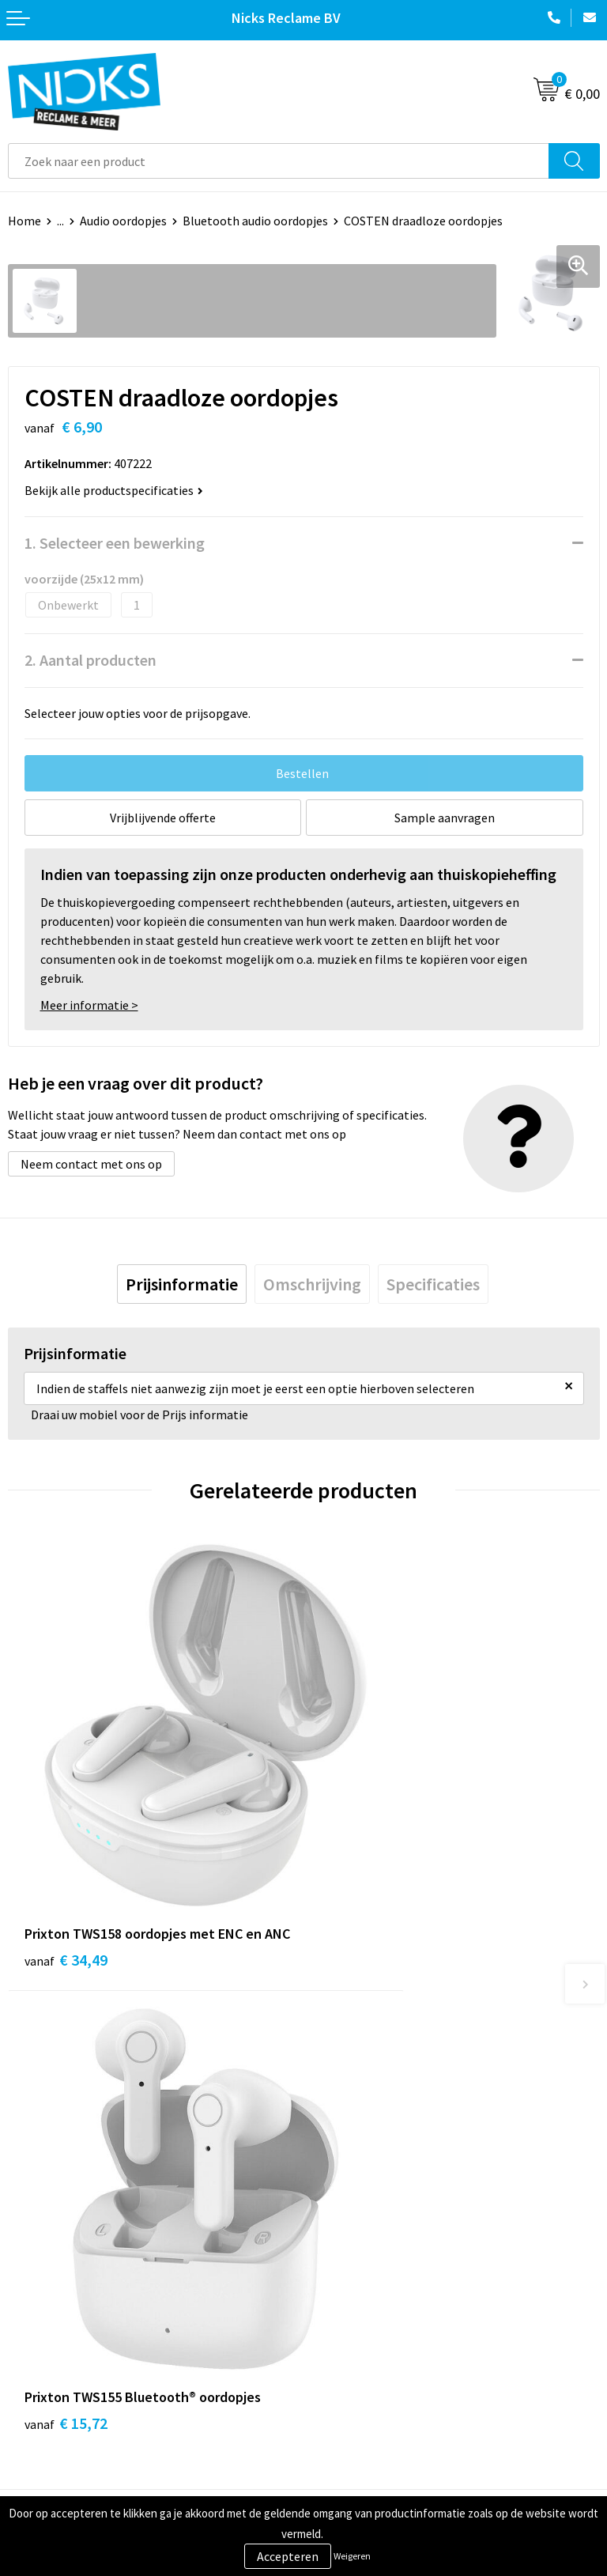 The image size is (607, 2576). Describe the element at coordinates (54, 2390) in the screenshot. I see `Betaalmethoden` at that location.